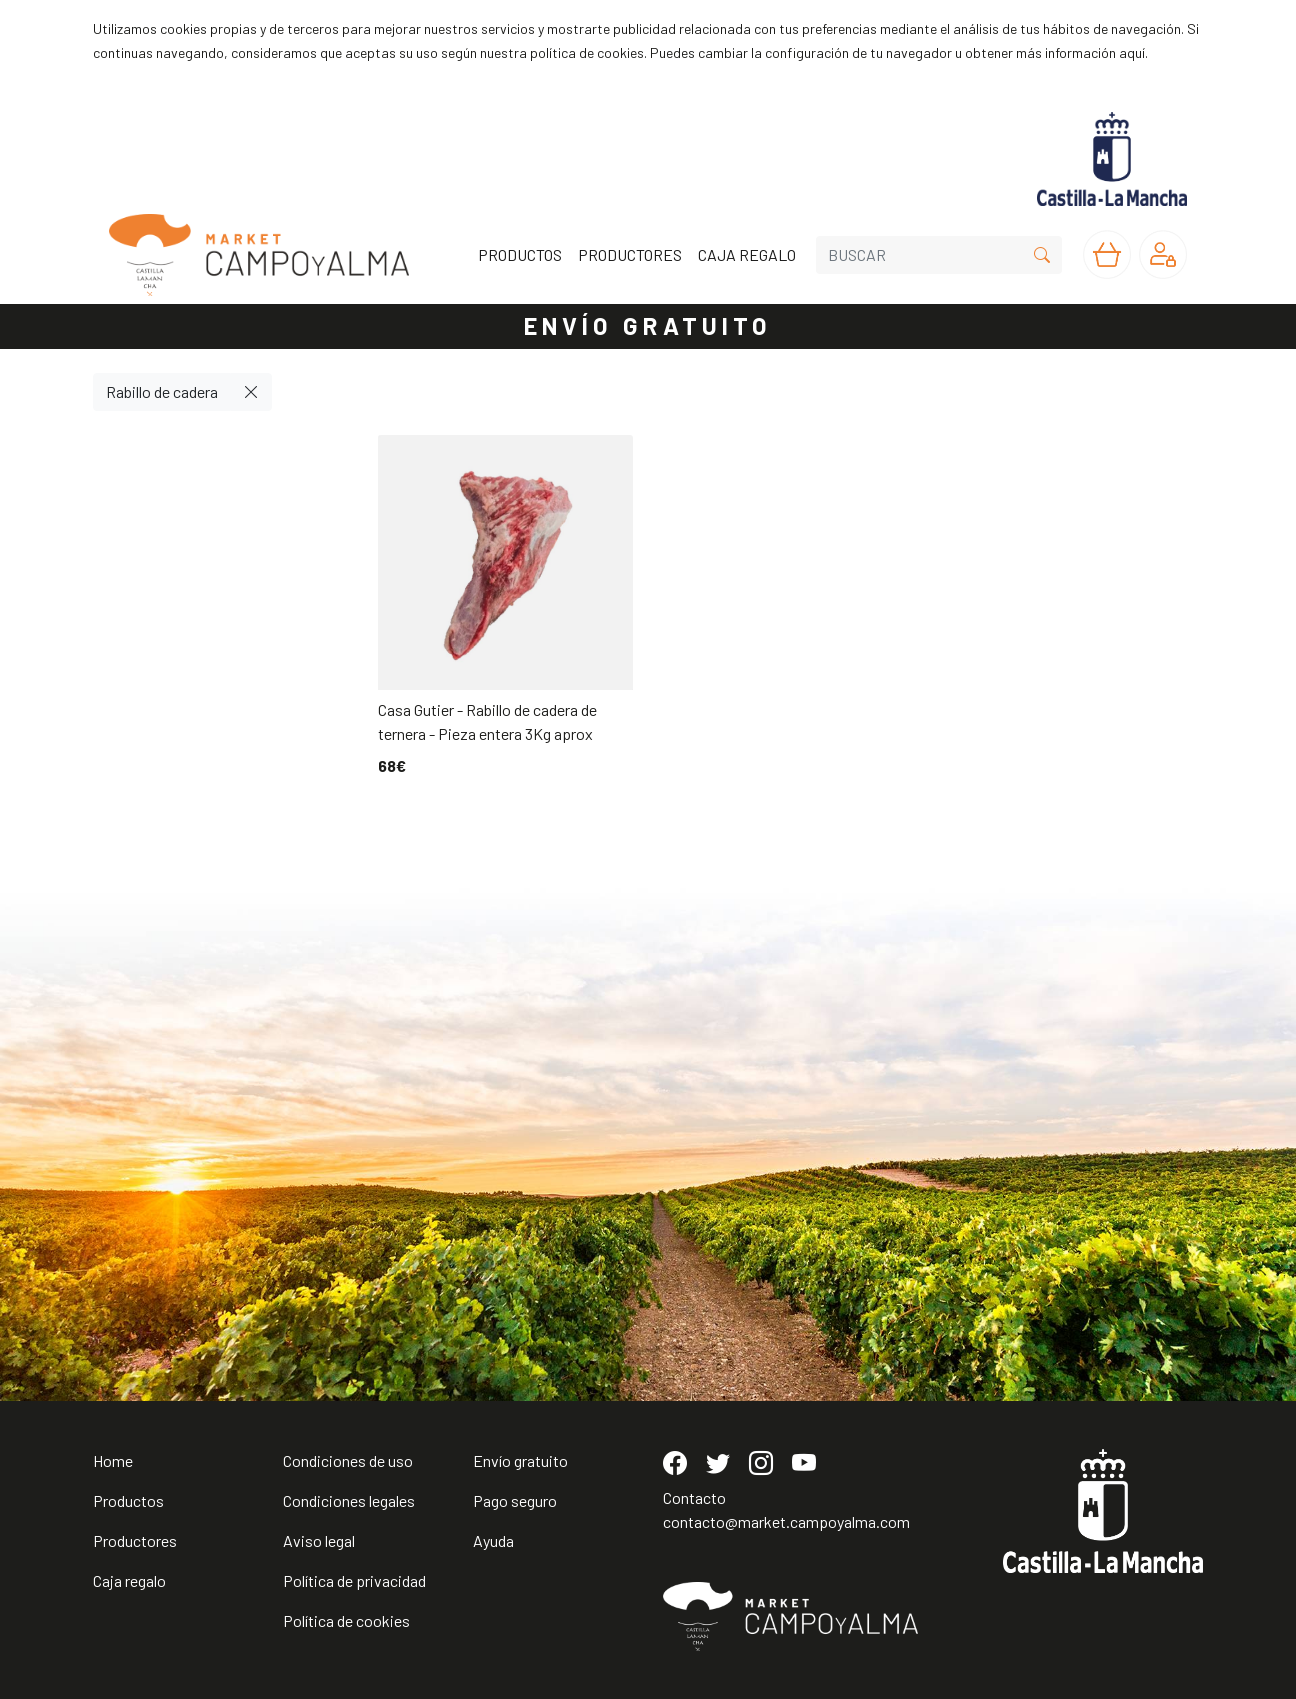 The height and width of the screenshot is (1699, 1296). What do you see at coordinates (348, 1460) in the screenshot?
I see `Condiciones de uso` at bounding box center [348, 1460].